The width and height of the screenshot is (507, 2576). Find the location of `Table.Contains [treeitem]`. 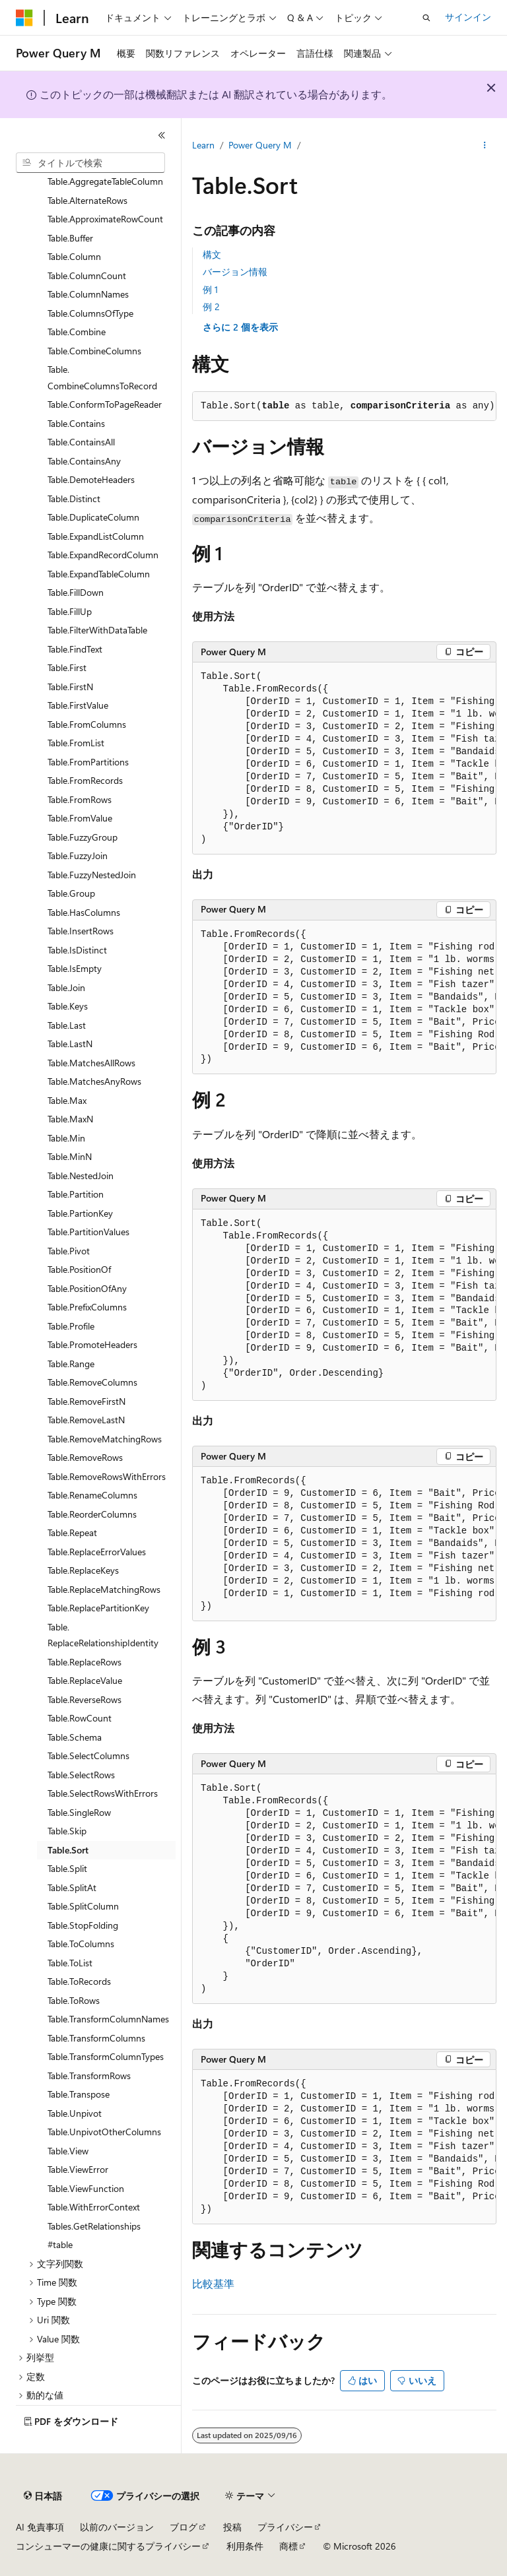

Table.Contains [treeitem] is located at coordinates (76, 423).